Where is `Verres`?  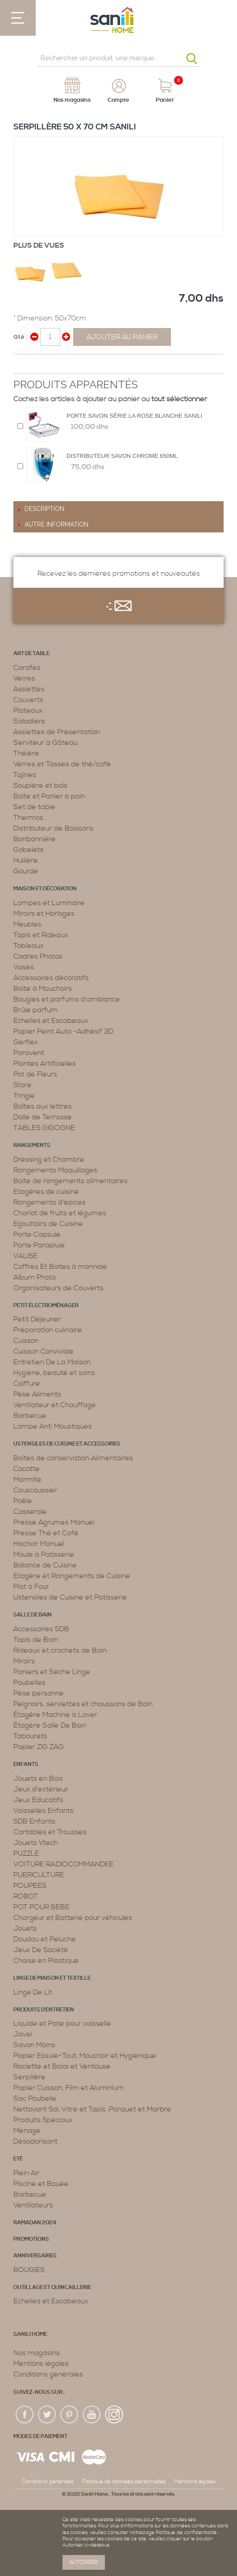
Verres is located at coordinates (24, 678).